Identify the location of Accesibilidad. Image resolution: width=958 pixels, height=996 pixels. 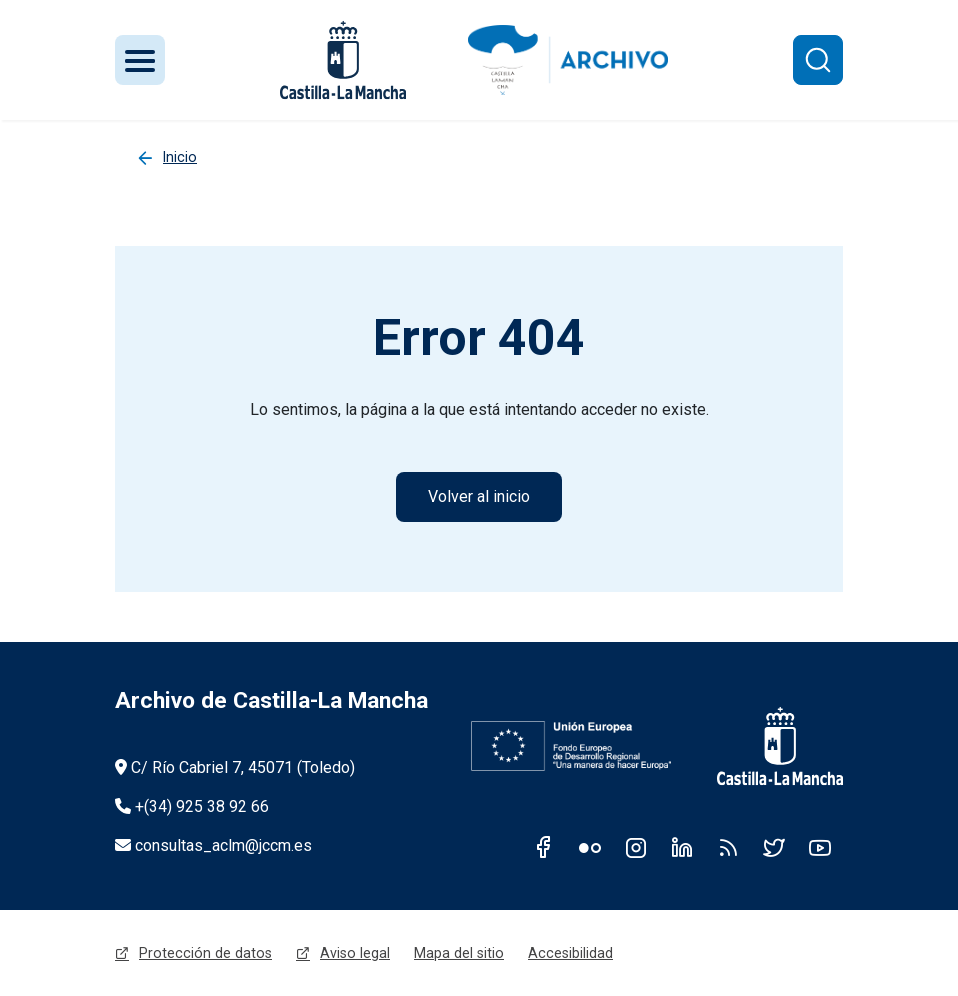
(570, 953).